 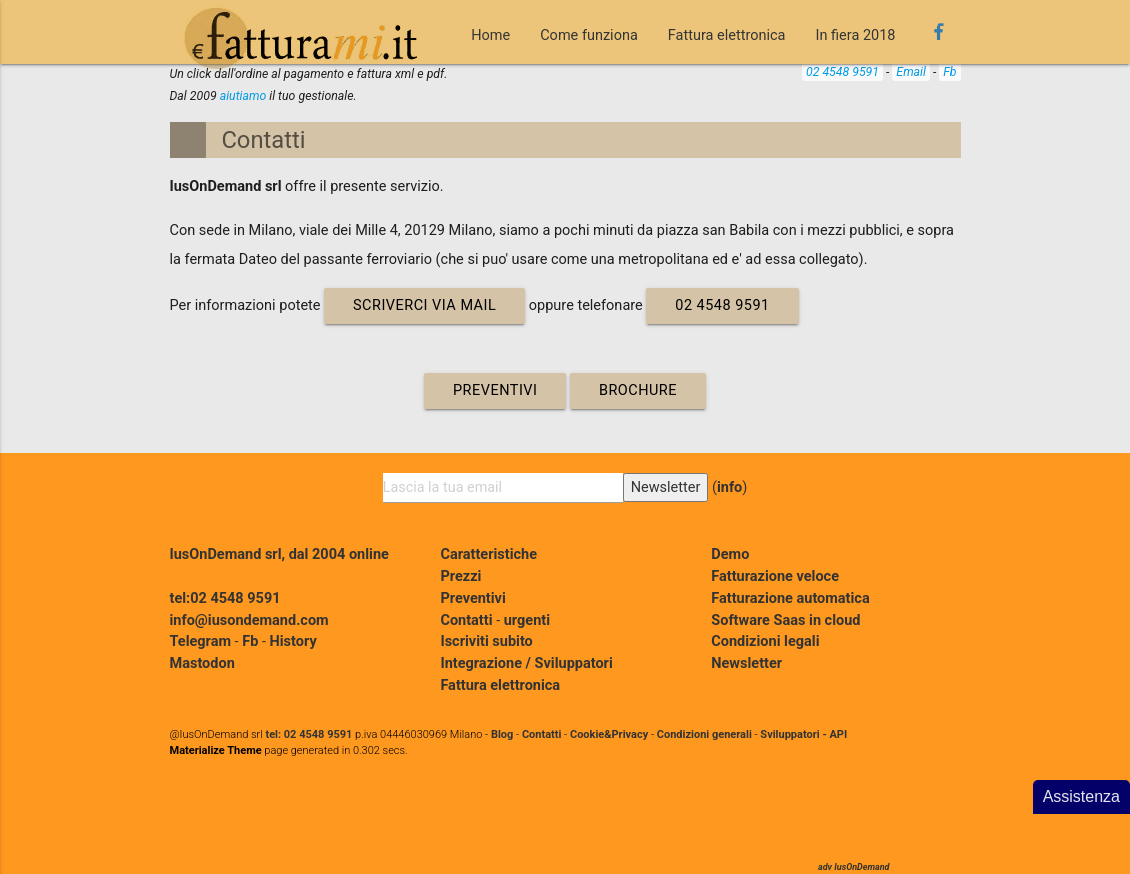 I want to click on 02 4548 9591, so click(x=842, y=72).